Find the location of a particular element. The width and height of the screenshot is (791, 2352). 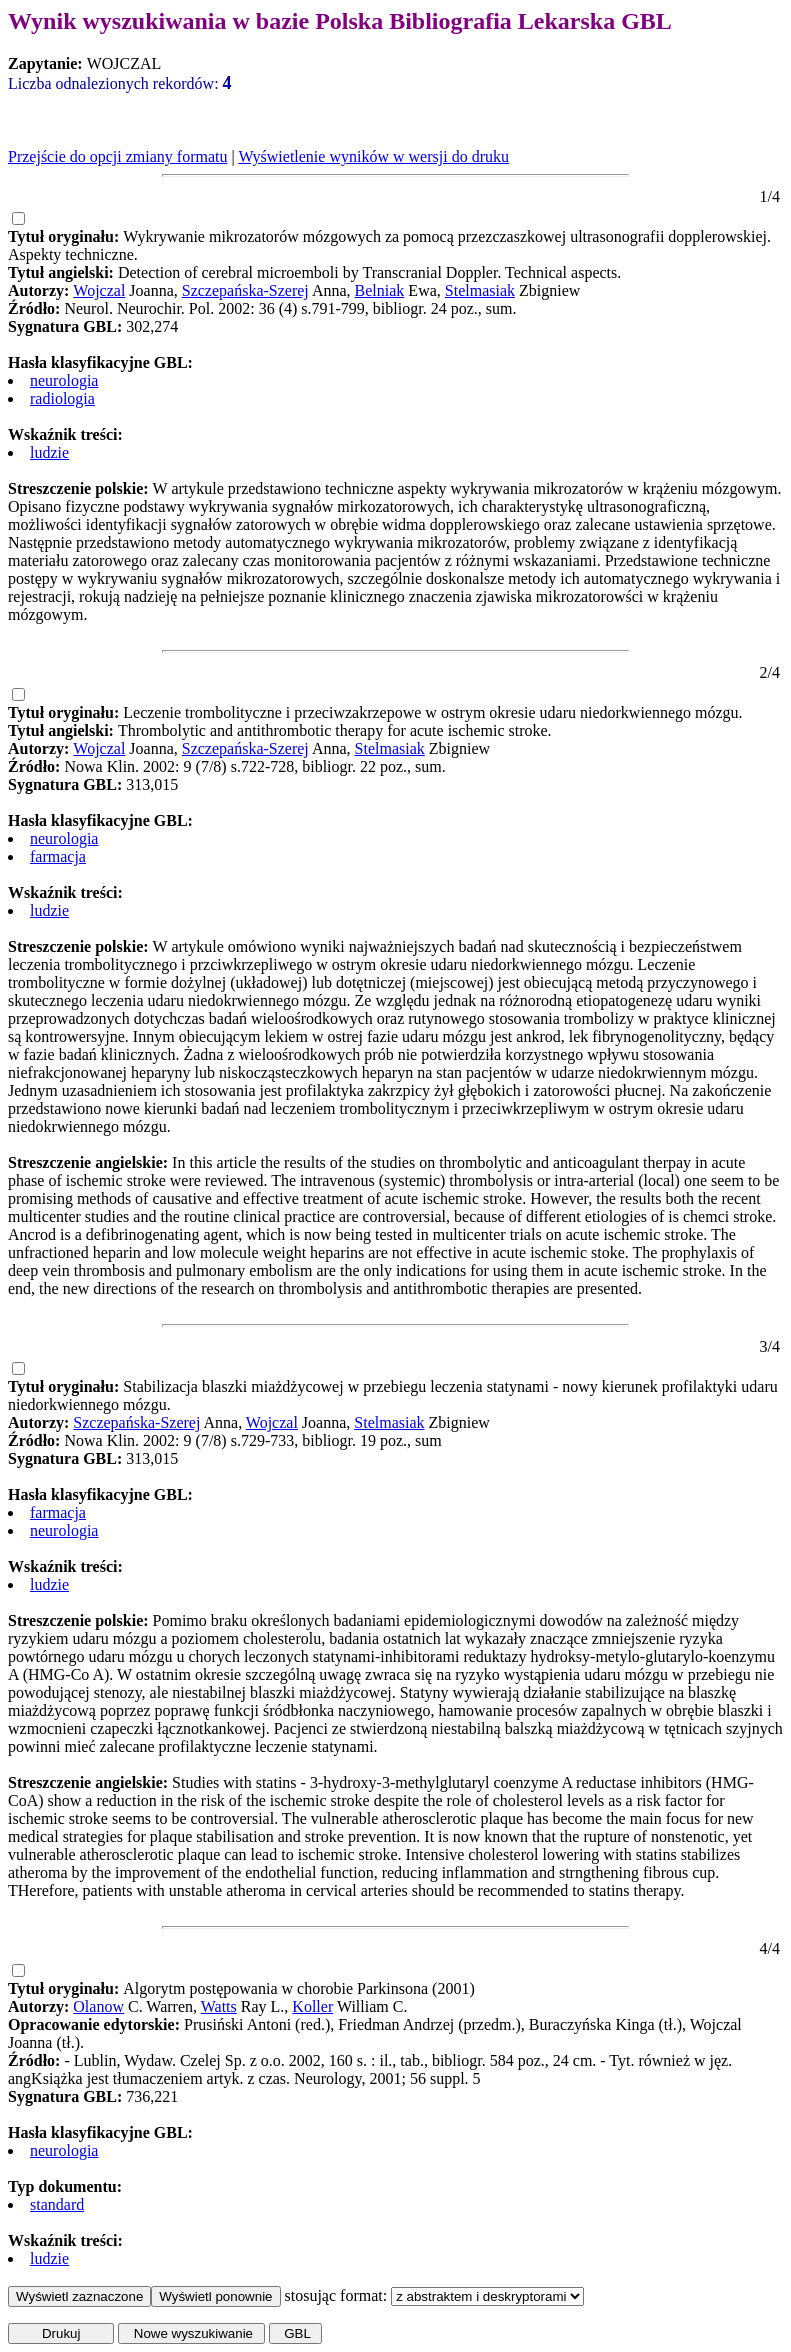

Przejście do opcji zmiany formatu is located at coordinates (117, 156).